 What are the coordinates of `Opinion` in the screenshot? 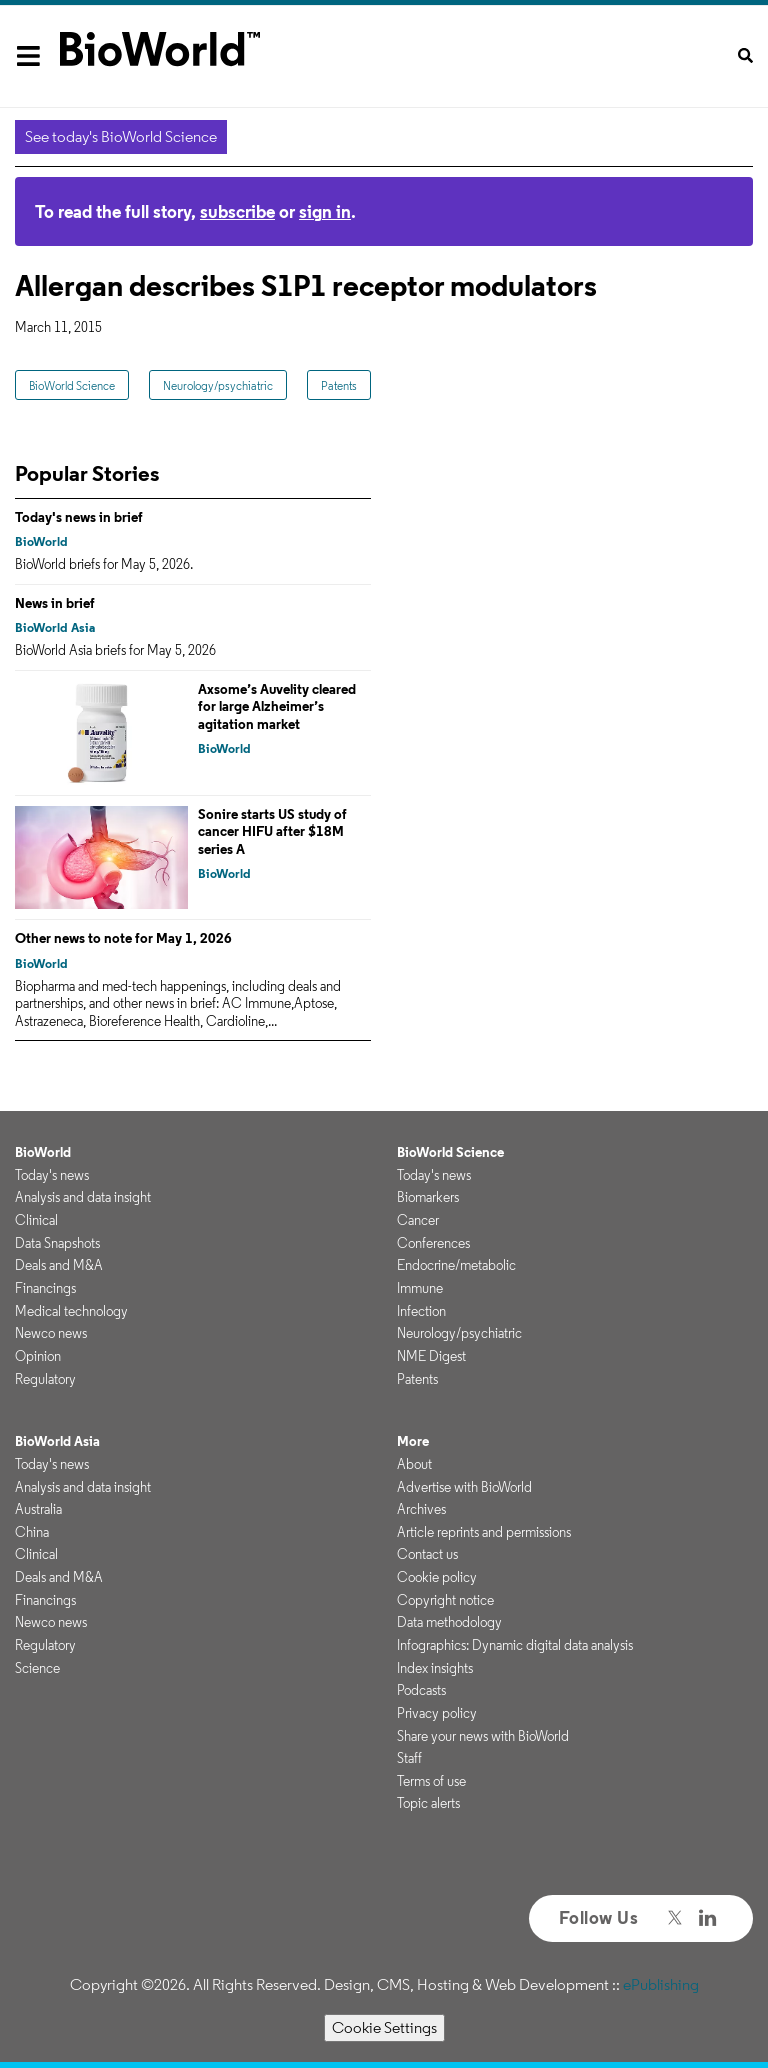 It's located at (38, 1356).